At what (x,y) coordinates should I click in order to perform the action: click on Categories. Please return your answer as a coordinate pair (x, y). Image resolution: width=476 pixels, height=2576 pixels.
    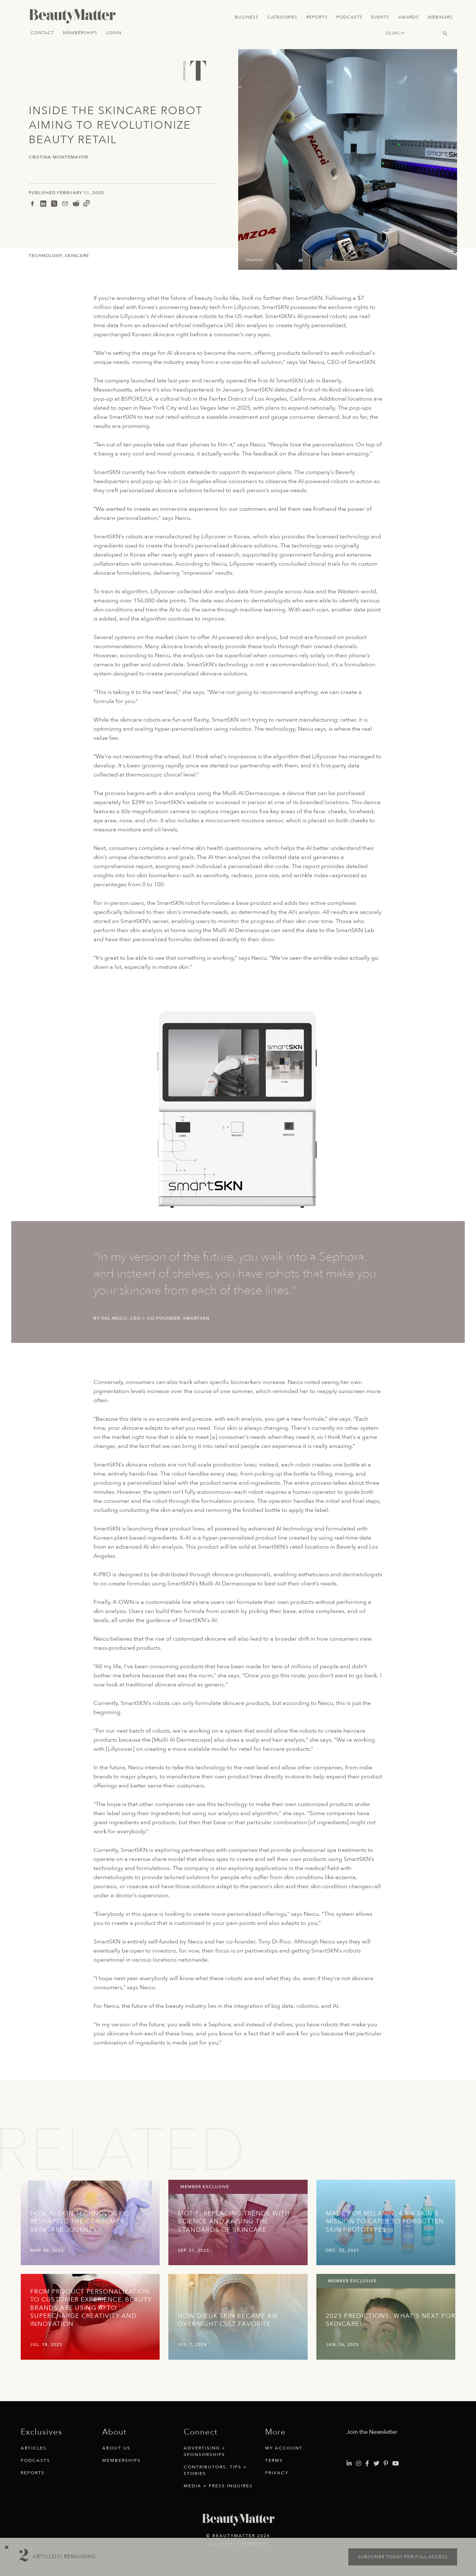
    Looking at the image, I should click on (282, 17).